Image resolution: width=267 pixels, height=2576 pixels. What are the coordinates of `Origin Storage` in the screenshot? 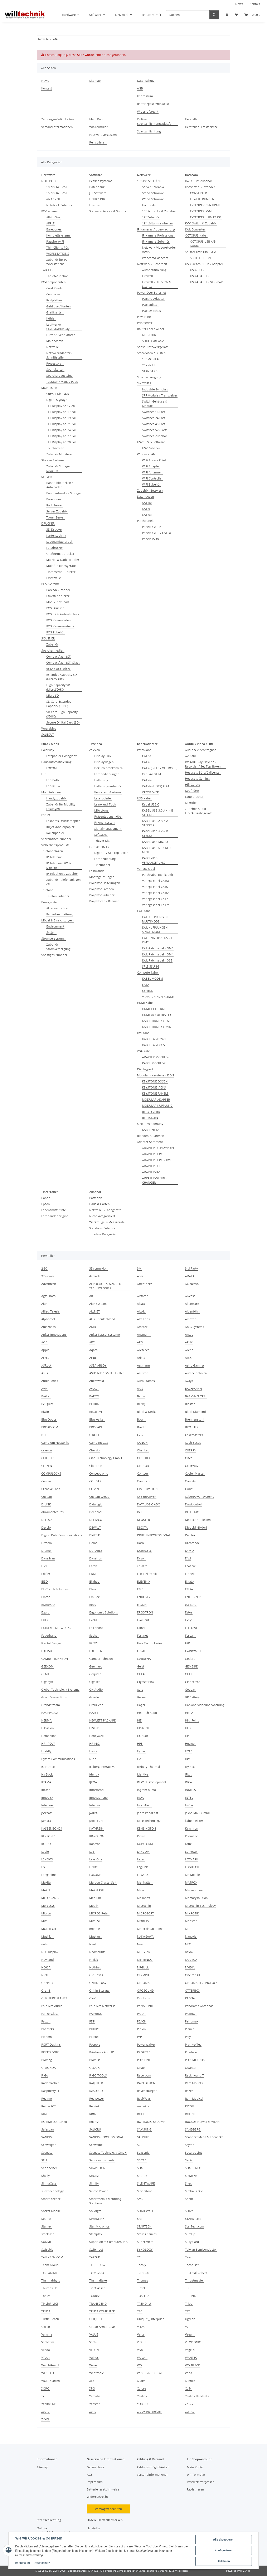 It's located at (99, 1990).